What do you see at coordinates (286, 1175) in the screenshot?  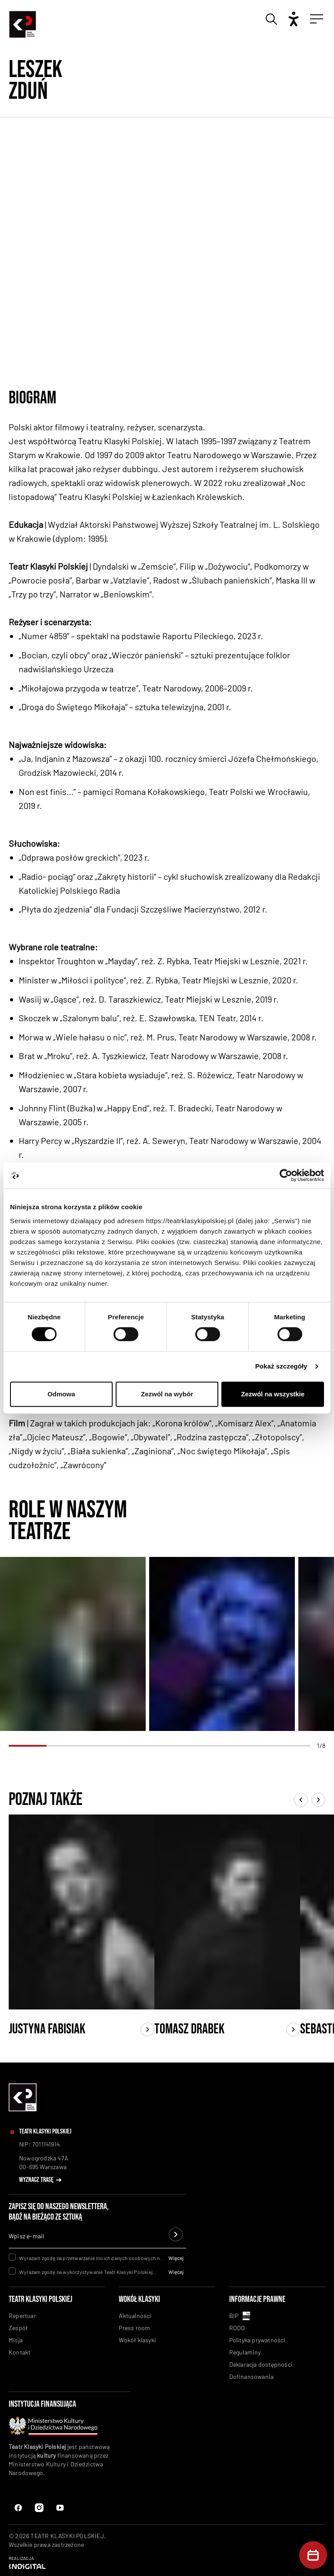 I see `[Cookiebot od Usercentrics - otwiera się w nowym oknie]` at bounding box center [286, 1175].